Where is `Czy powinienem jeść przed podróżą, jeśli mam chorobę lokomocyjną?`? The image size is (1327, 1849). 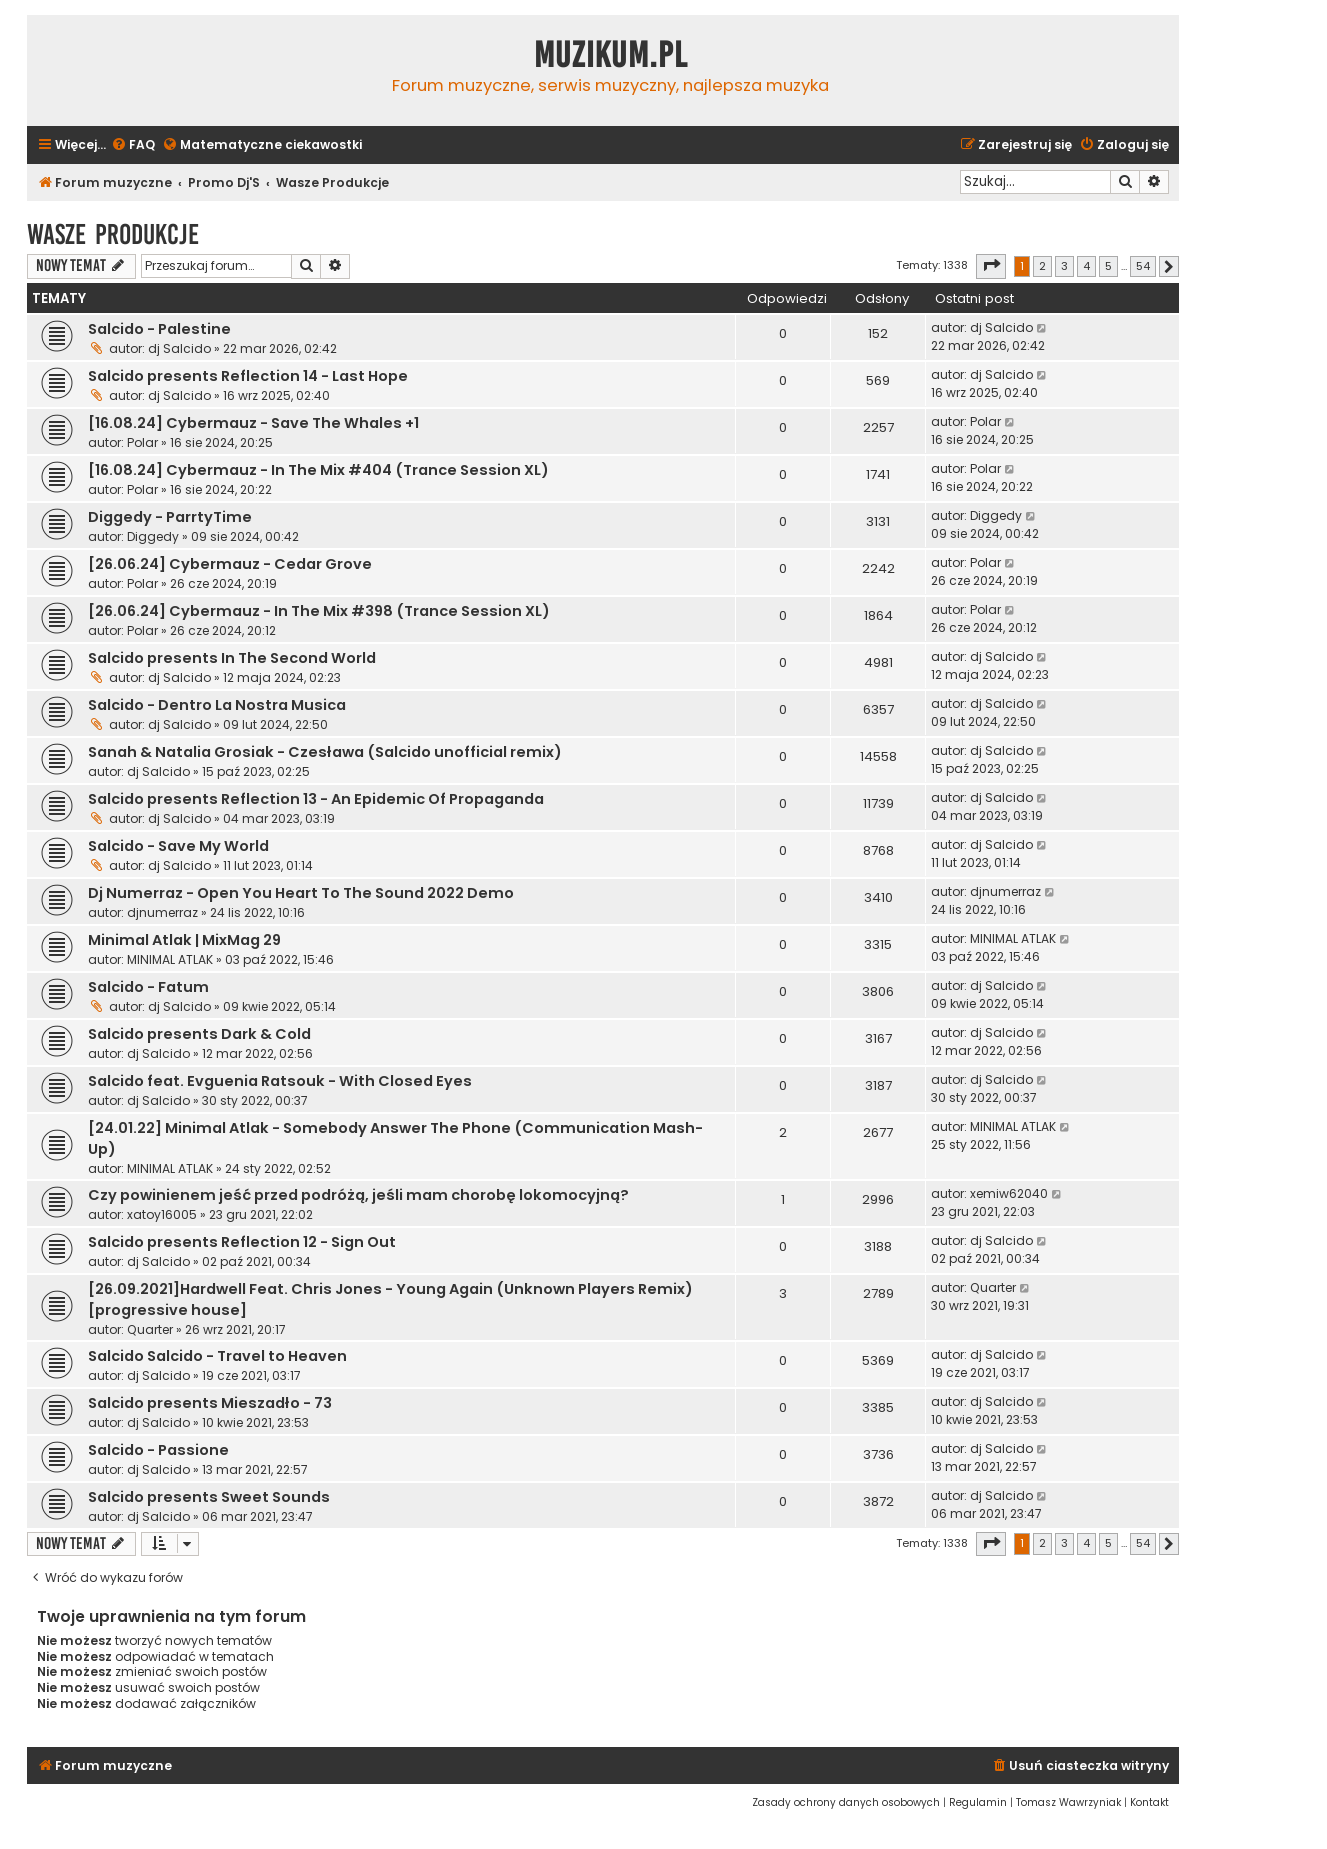 Czy powinienem jeść przed podróżą, jeśli mam chorobę lokomocyjną? is located at coordinates (358, 1195).